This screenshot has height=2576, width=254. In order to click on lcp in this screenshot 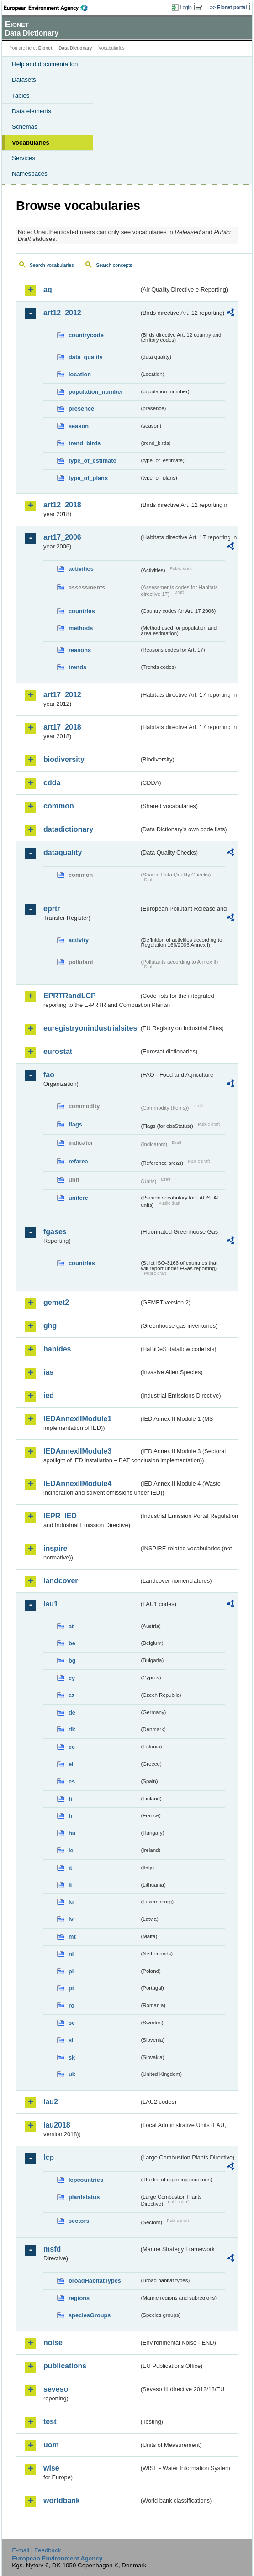, I will do `click(48, 2157)`.